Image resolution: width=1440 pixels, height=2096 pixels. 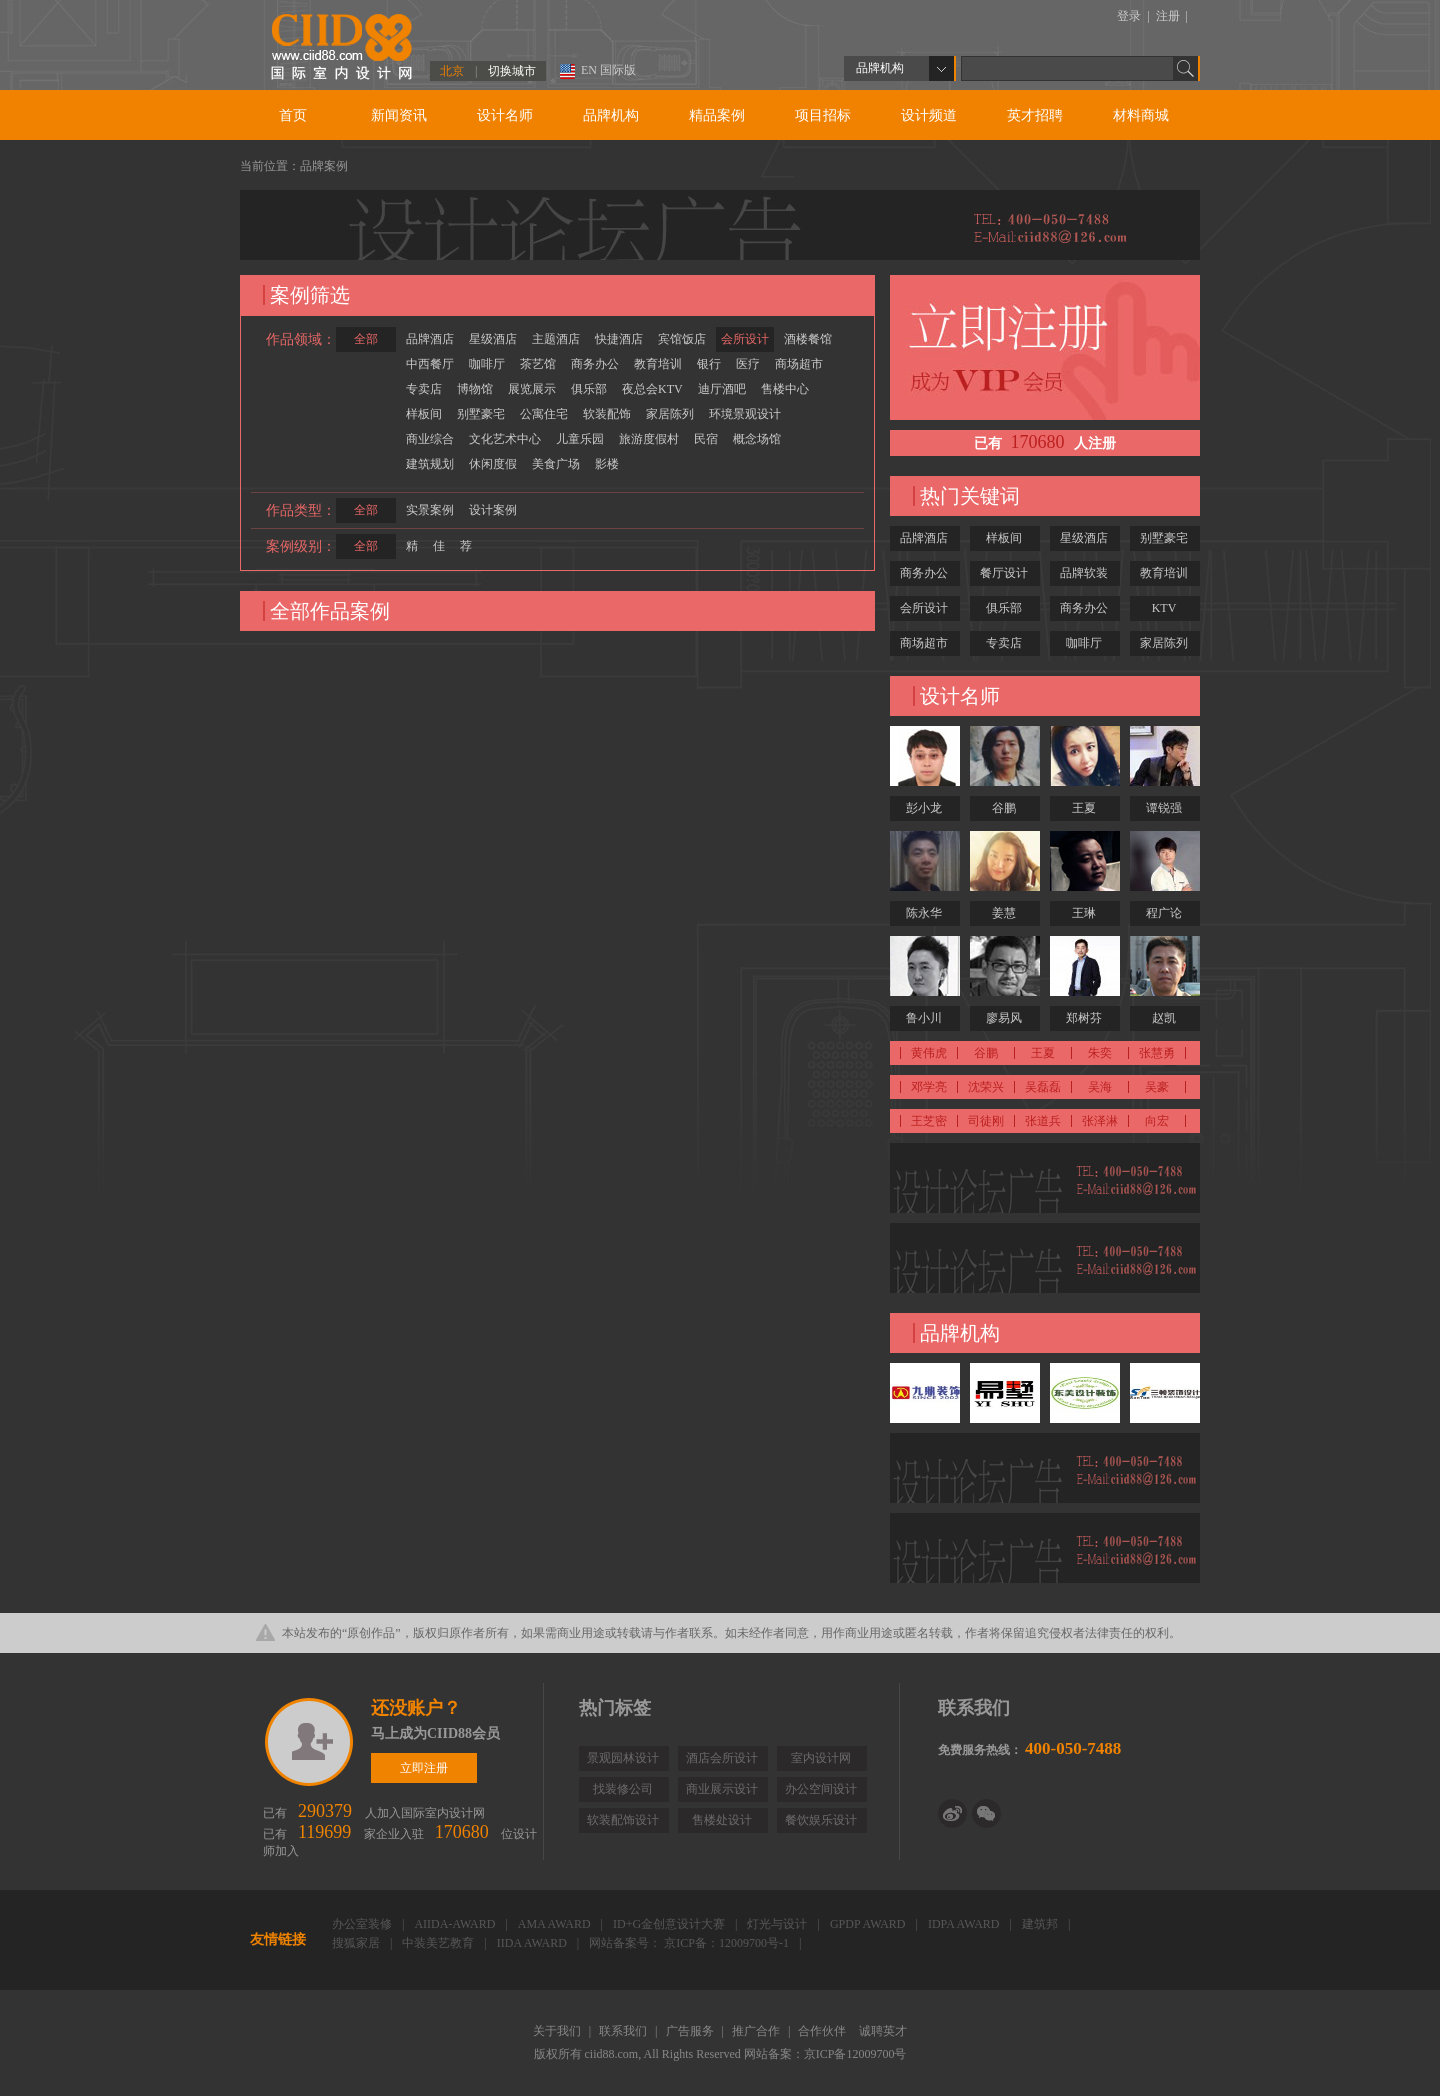 What do you see at coordinates (399, 115) in the screenshot?
I see `新闻资讯` at bounding box center [399, 115].